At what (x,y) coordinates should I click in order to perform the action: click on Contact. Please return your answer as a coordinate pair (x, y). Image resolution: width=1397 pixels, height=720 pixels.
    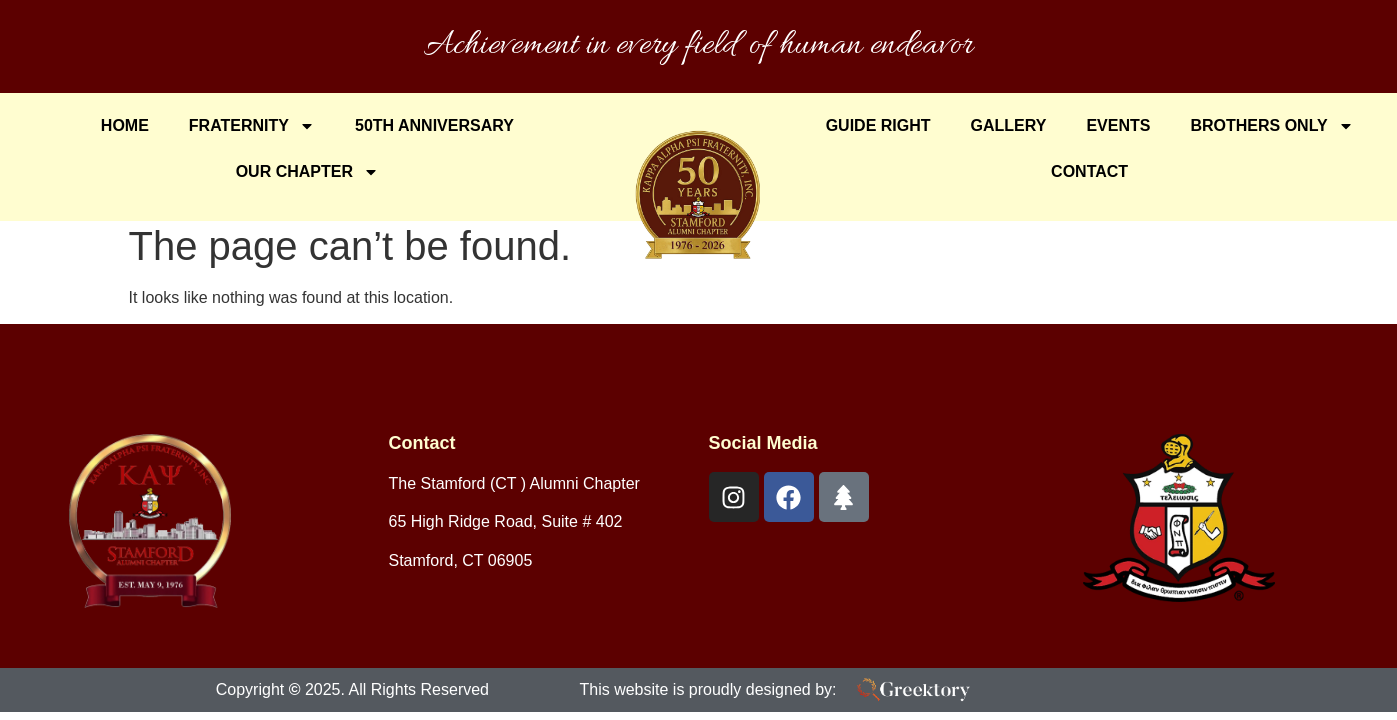
    Looking at the image, I should click on (1089, 171).